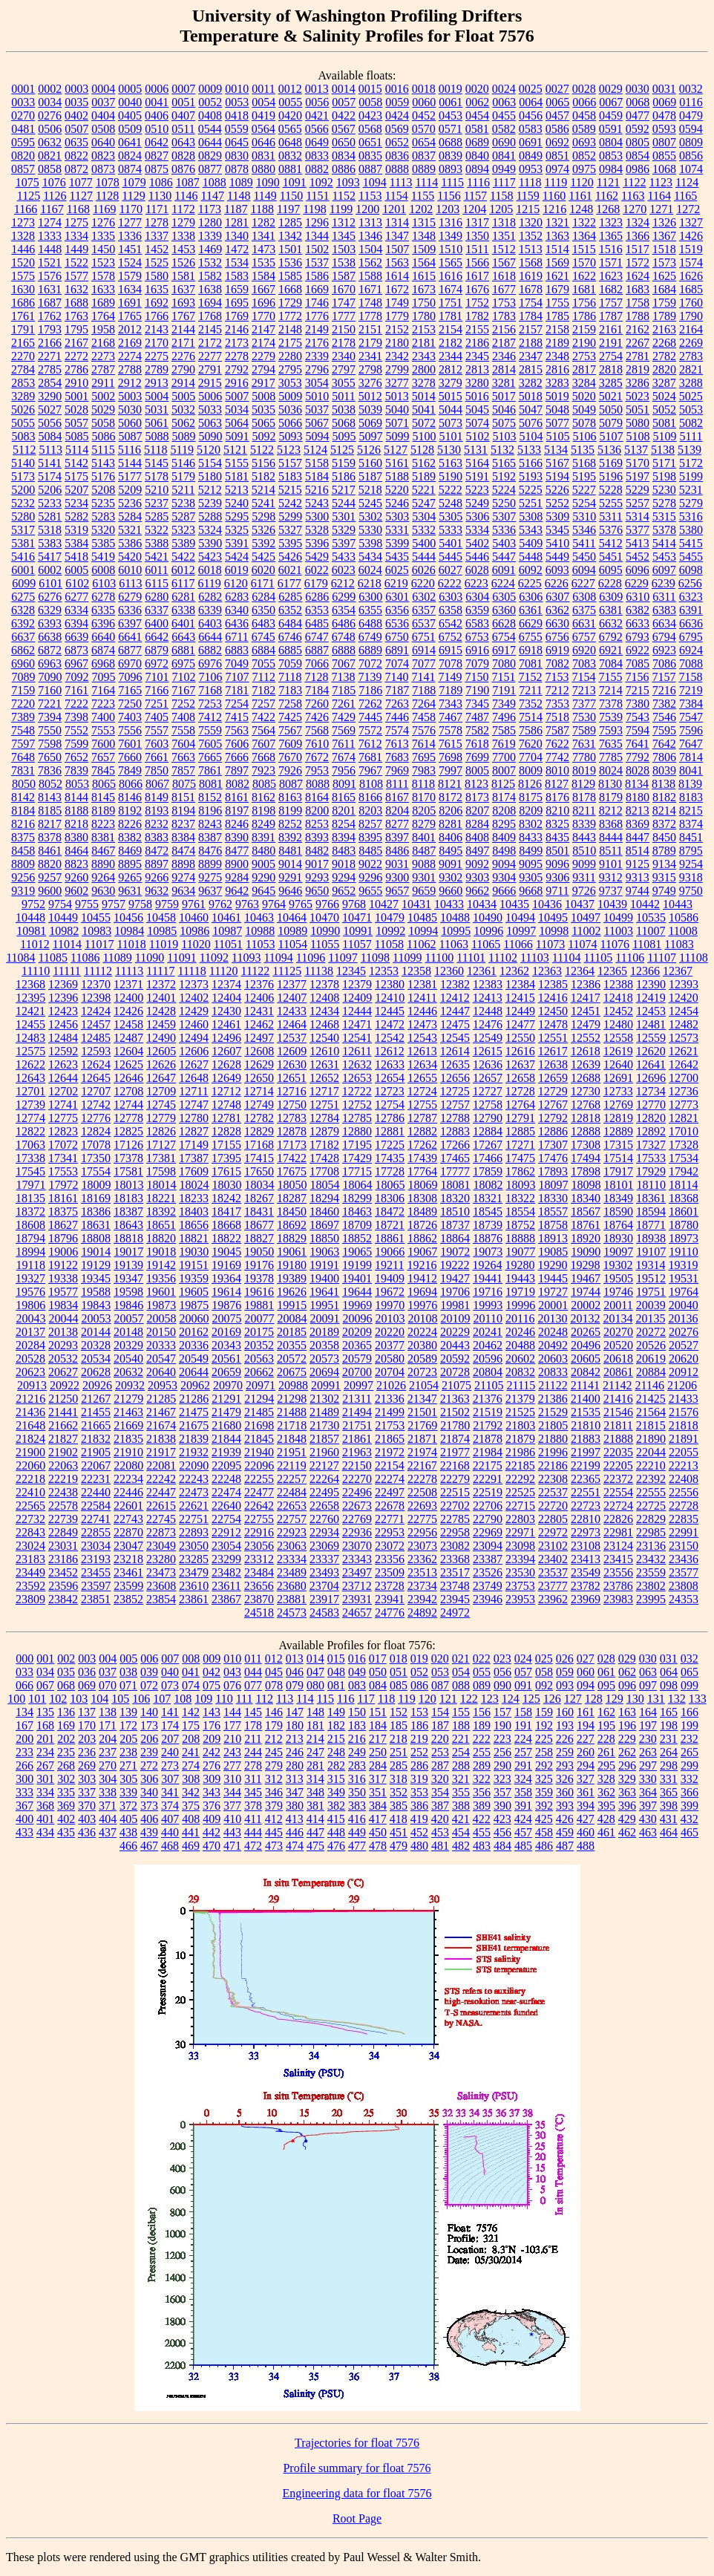  What do you see at coordinates (691, 543) in the screenshot?
I see `5415` at bounding box center [691, 543].